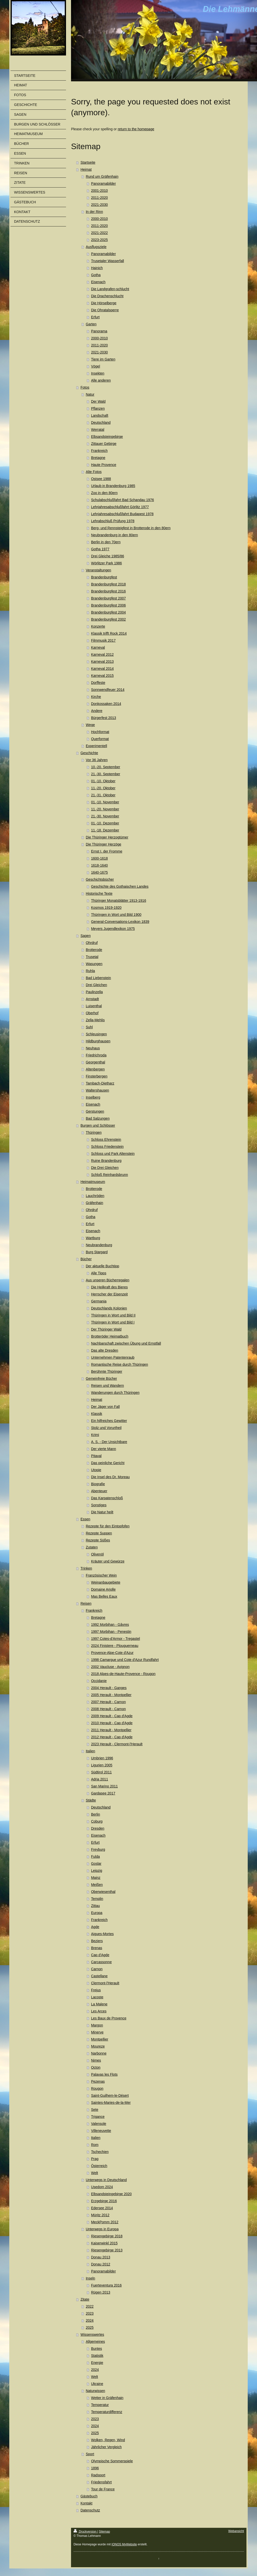  I want to click on 2000-2010, so click(99, 219).